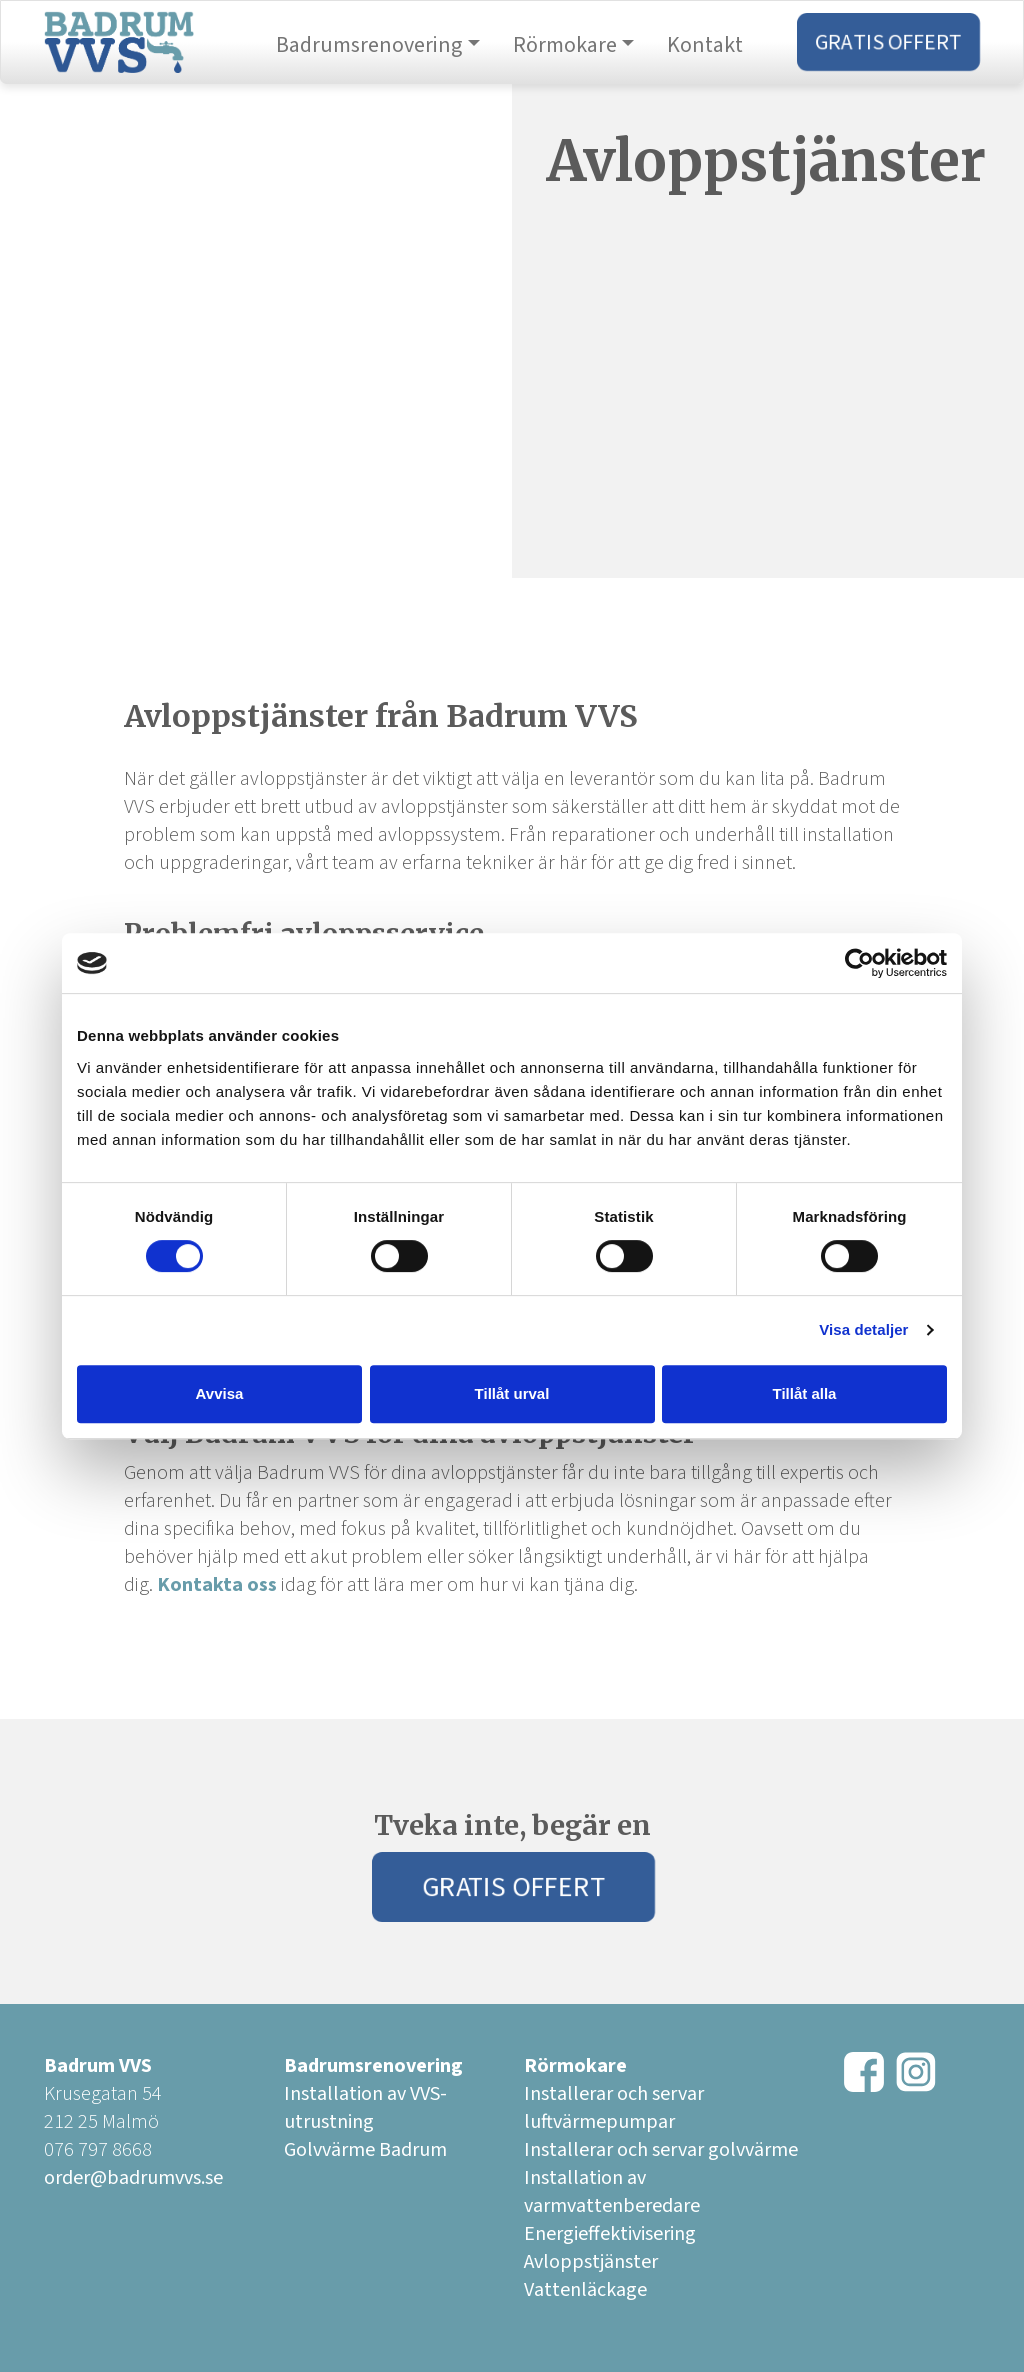 The image size is (1024, 2372). What do you see at coordinates (612, 2192) in the screenshot?
I see `Installation av varmvattenberedare` at bounding box center [612, 2192].